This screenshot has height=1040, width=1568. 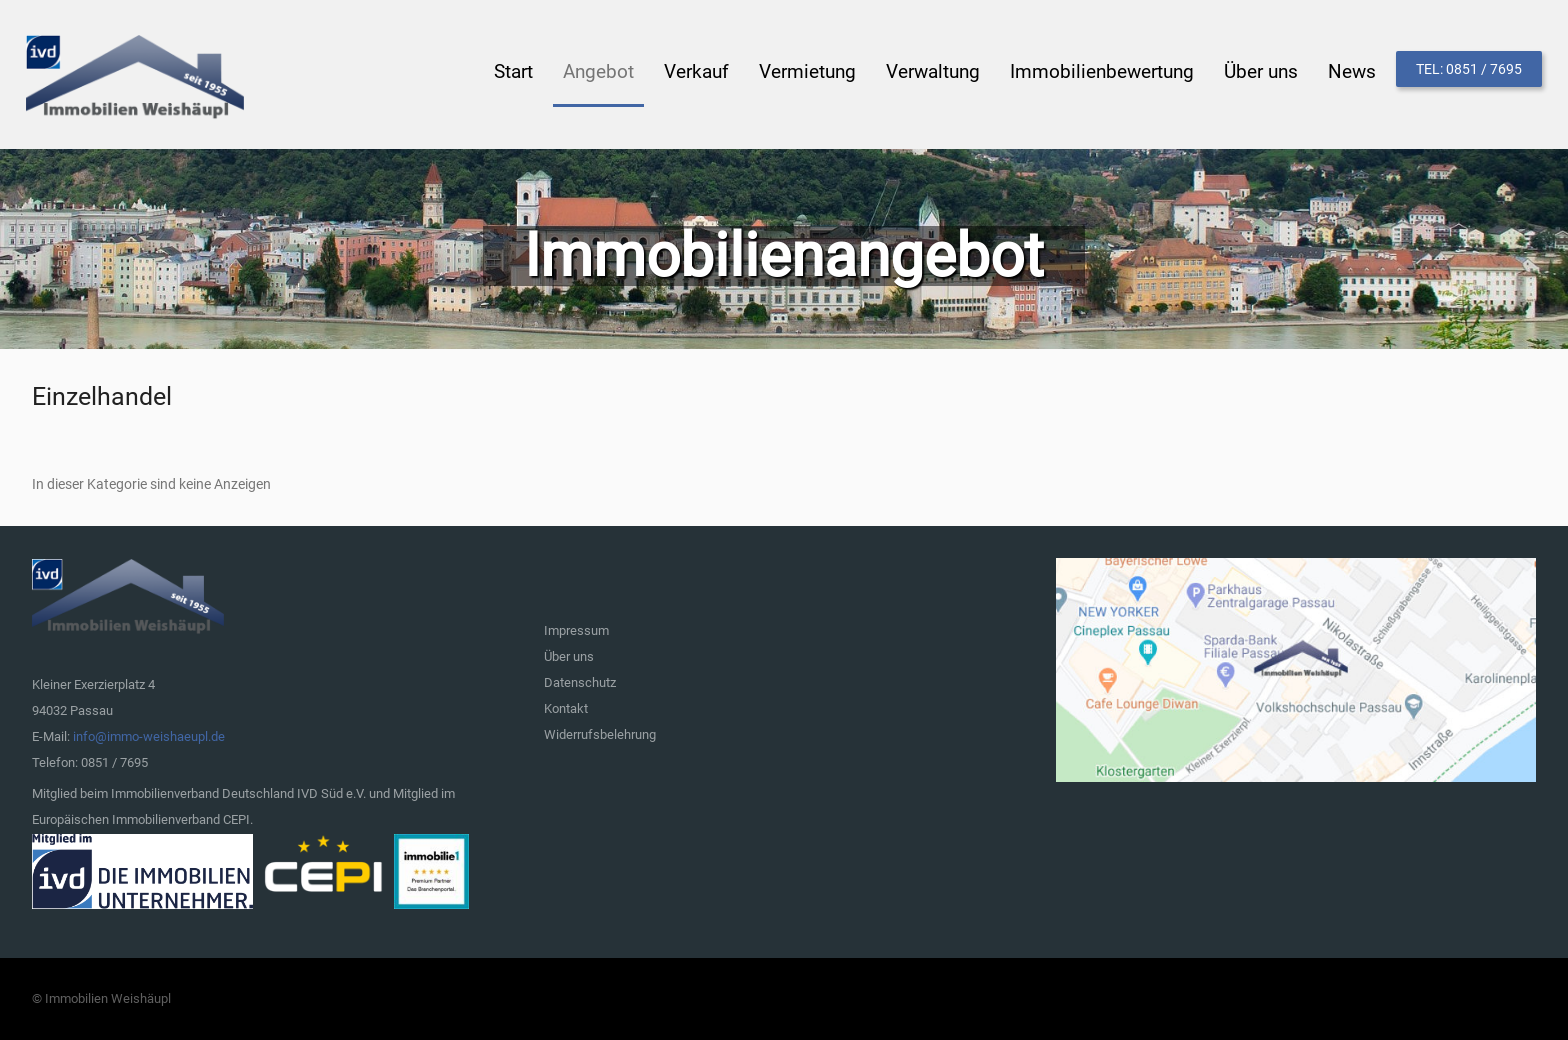 What do you see at coordinates (149, 736) in the screenshot?
I see `info@immo-weishaeupl.de` at bounding box center [149, 736].